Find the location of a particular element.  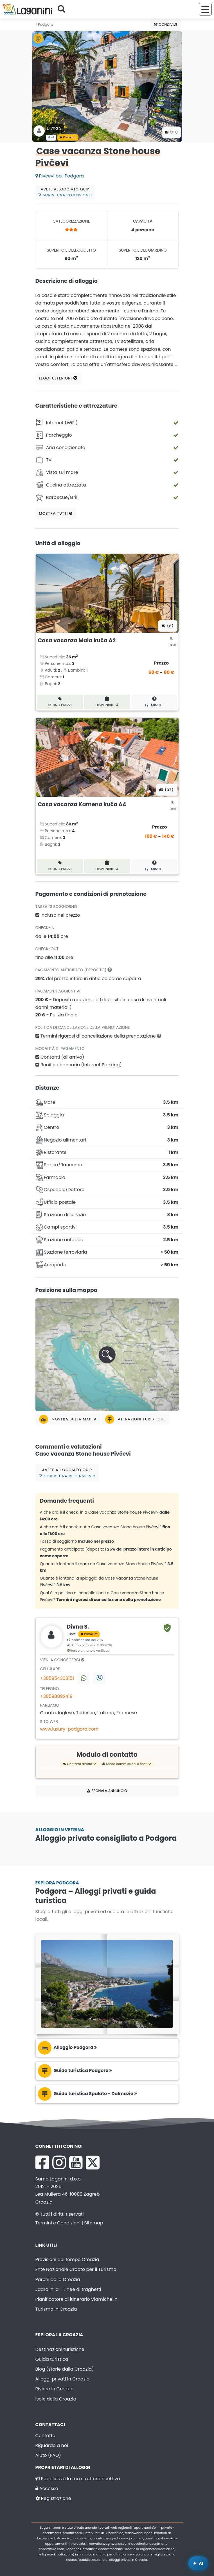

Blog (storie dalla Croazia) is located at coordinates (64, 2369).